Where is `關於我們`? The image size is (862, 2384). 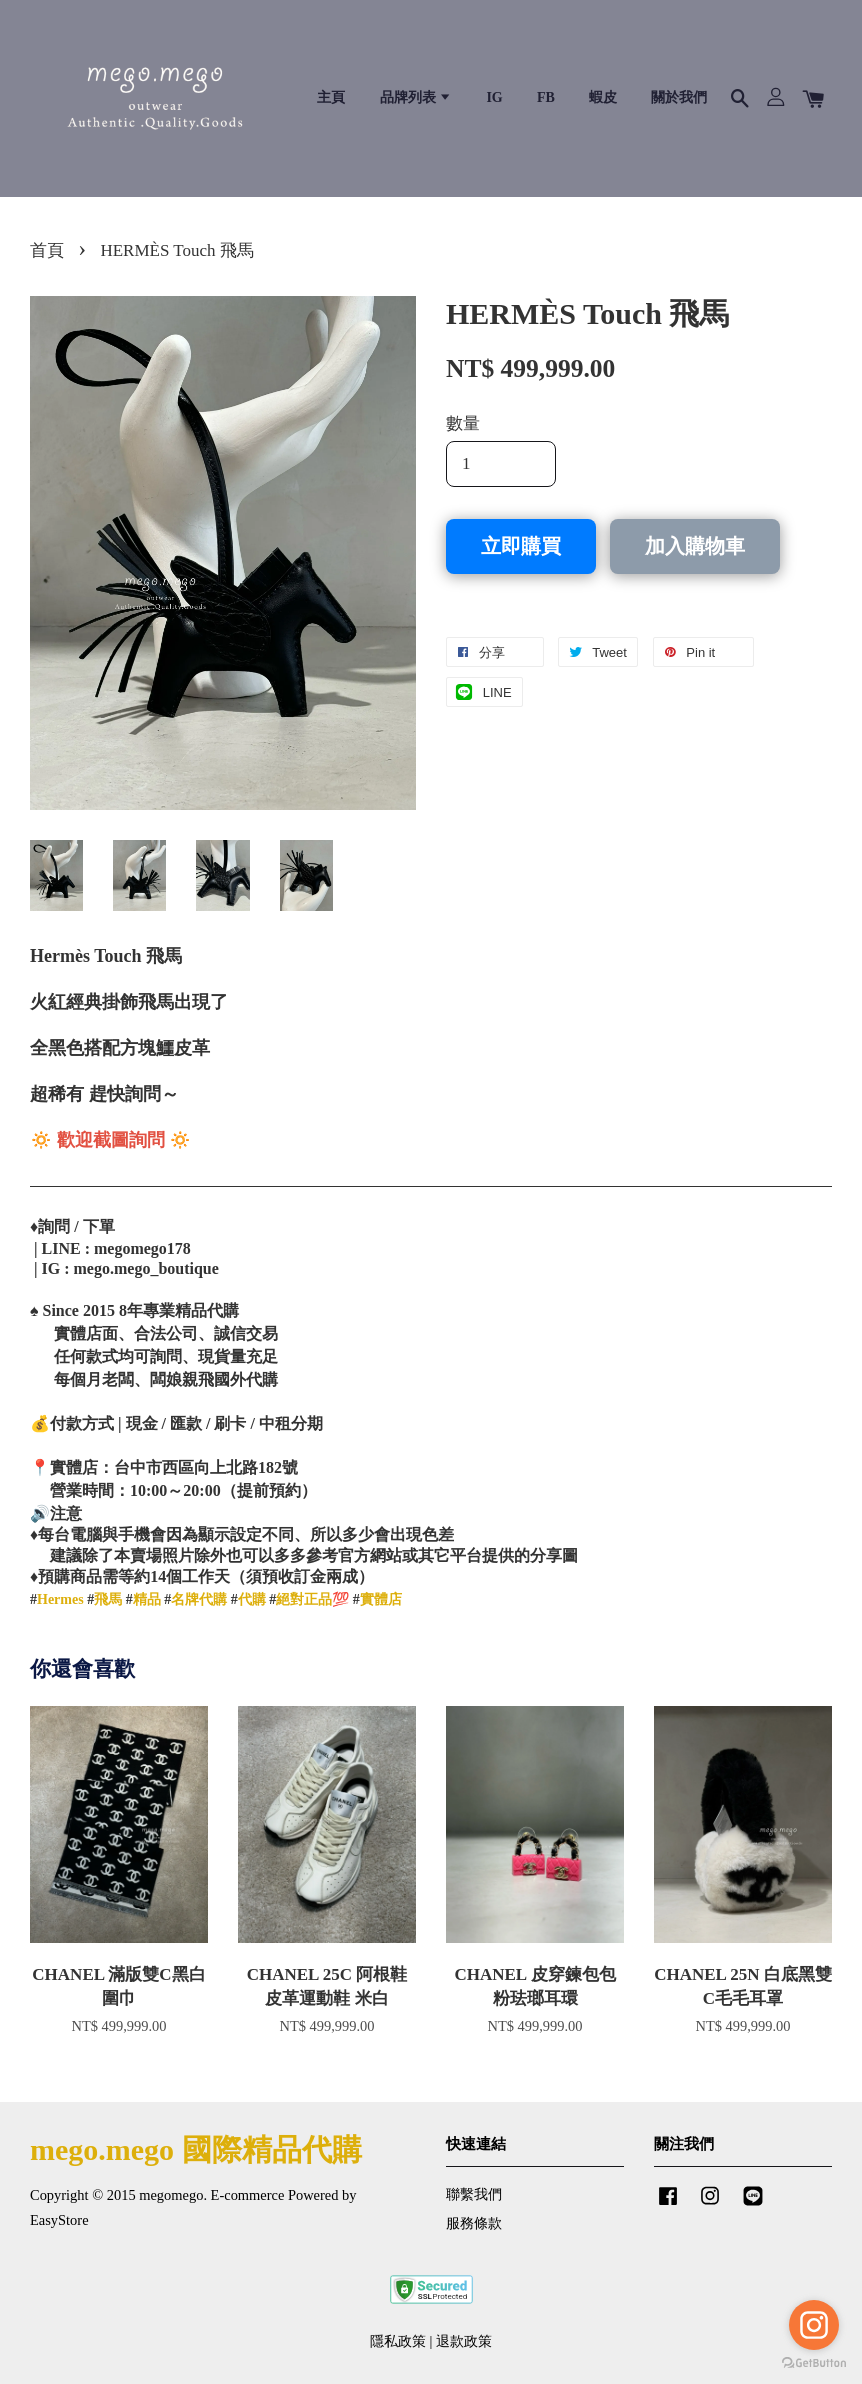 關於我們 is located at coordinates (679, 97).